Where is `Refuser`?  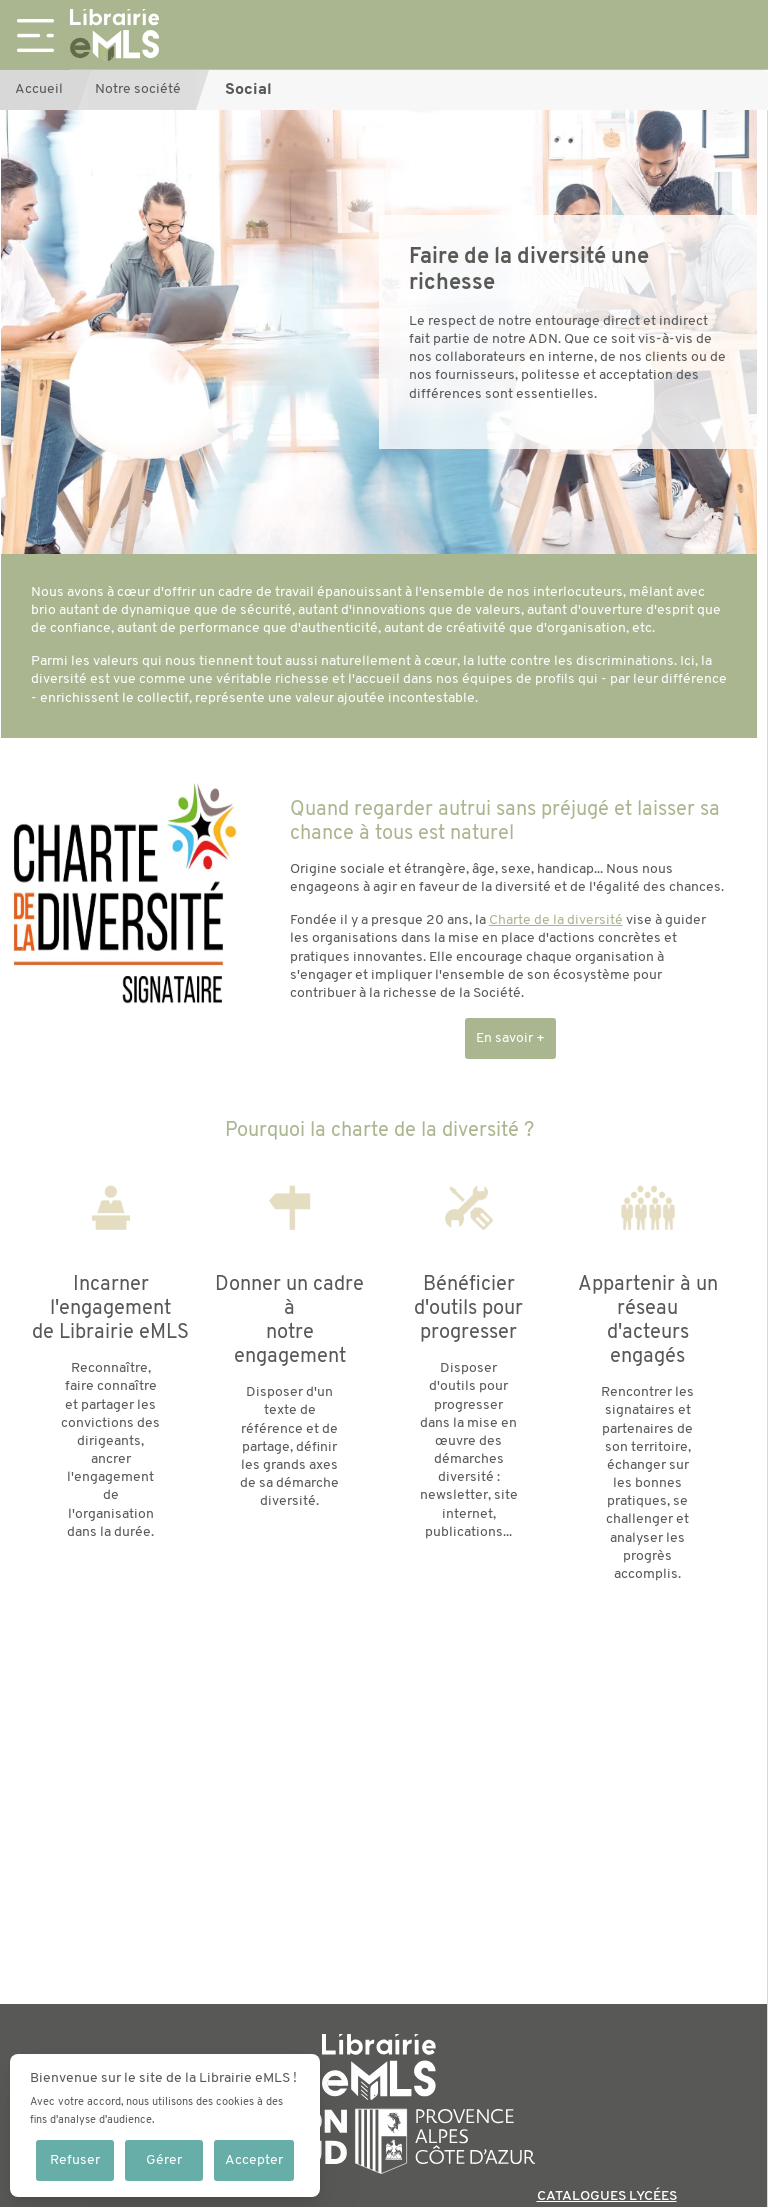 Refuser is located at coordinates (75, 2160).